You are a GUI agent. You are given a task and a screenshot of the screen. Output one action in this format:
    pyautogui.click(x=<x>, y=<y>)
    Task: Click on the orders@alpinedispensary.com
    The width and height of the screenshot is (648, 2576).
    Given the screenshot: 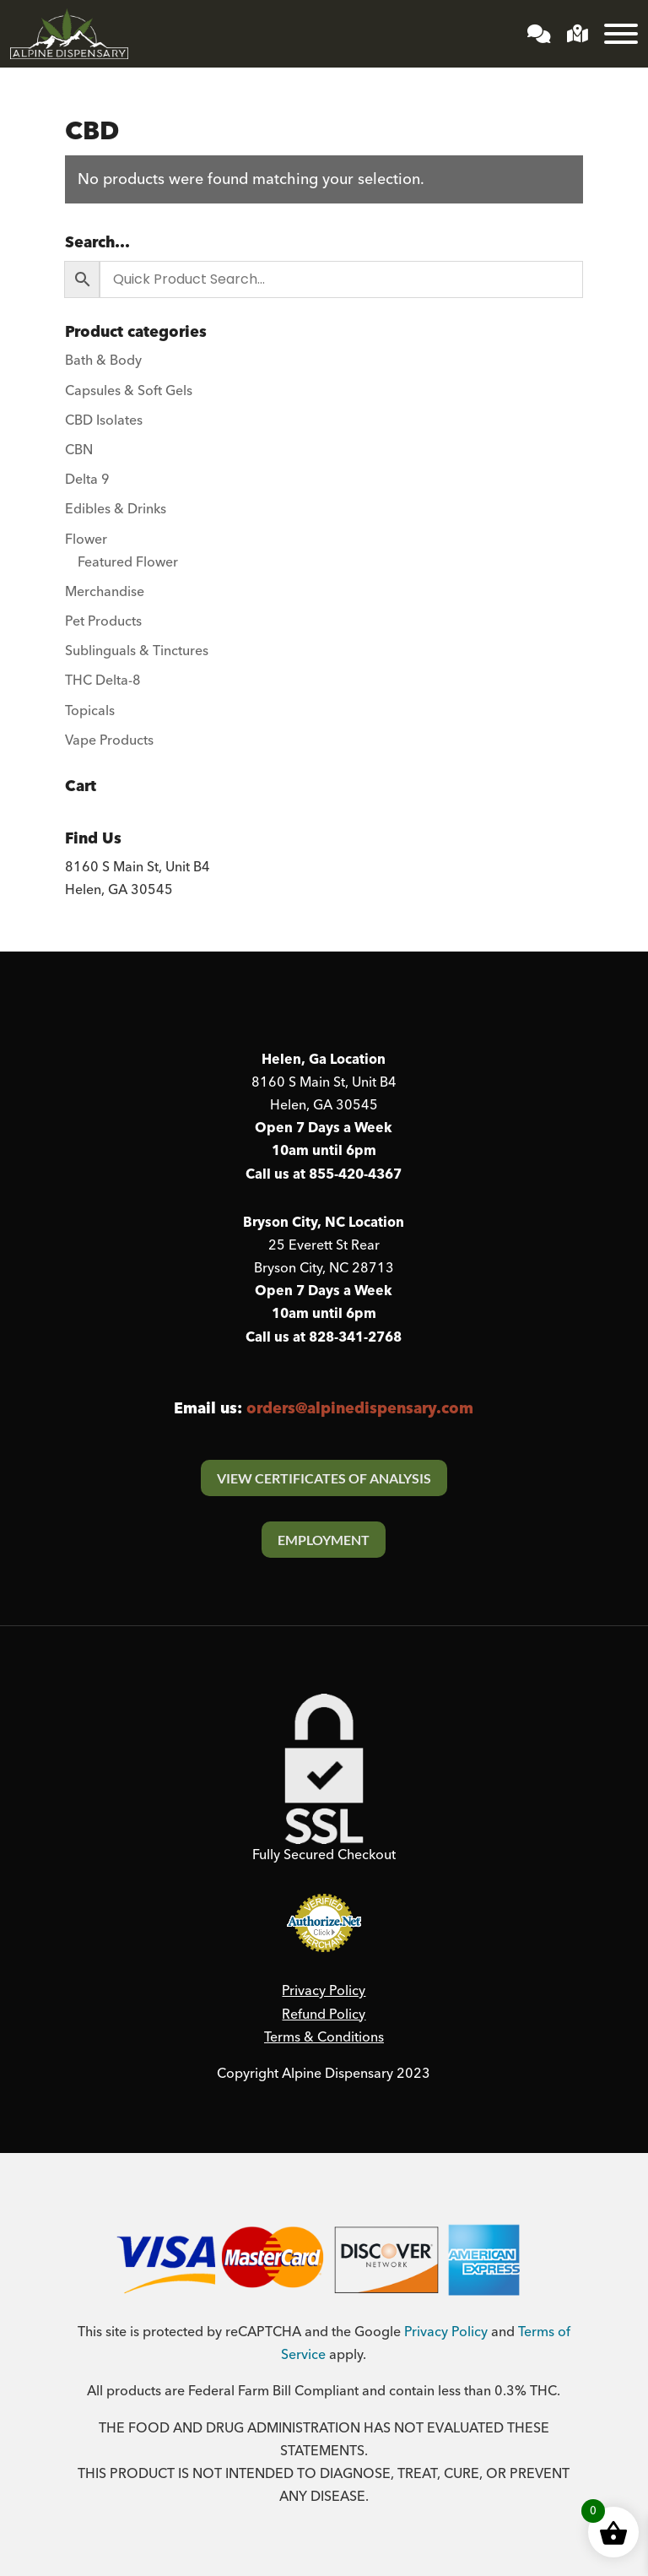 What is the action you would take?
    pyautogui.click(x=359, y=1409)
    